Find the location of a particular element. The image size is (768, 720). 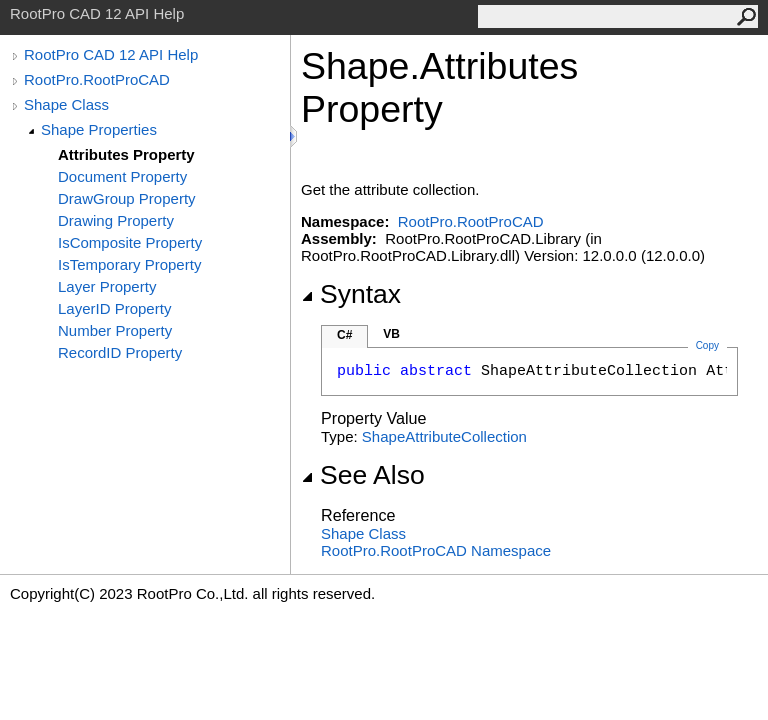

Number Property is located at coordinates (115, 330).